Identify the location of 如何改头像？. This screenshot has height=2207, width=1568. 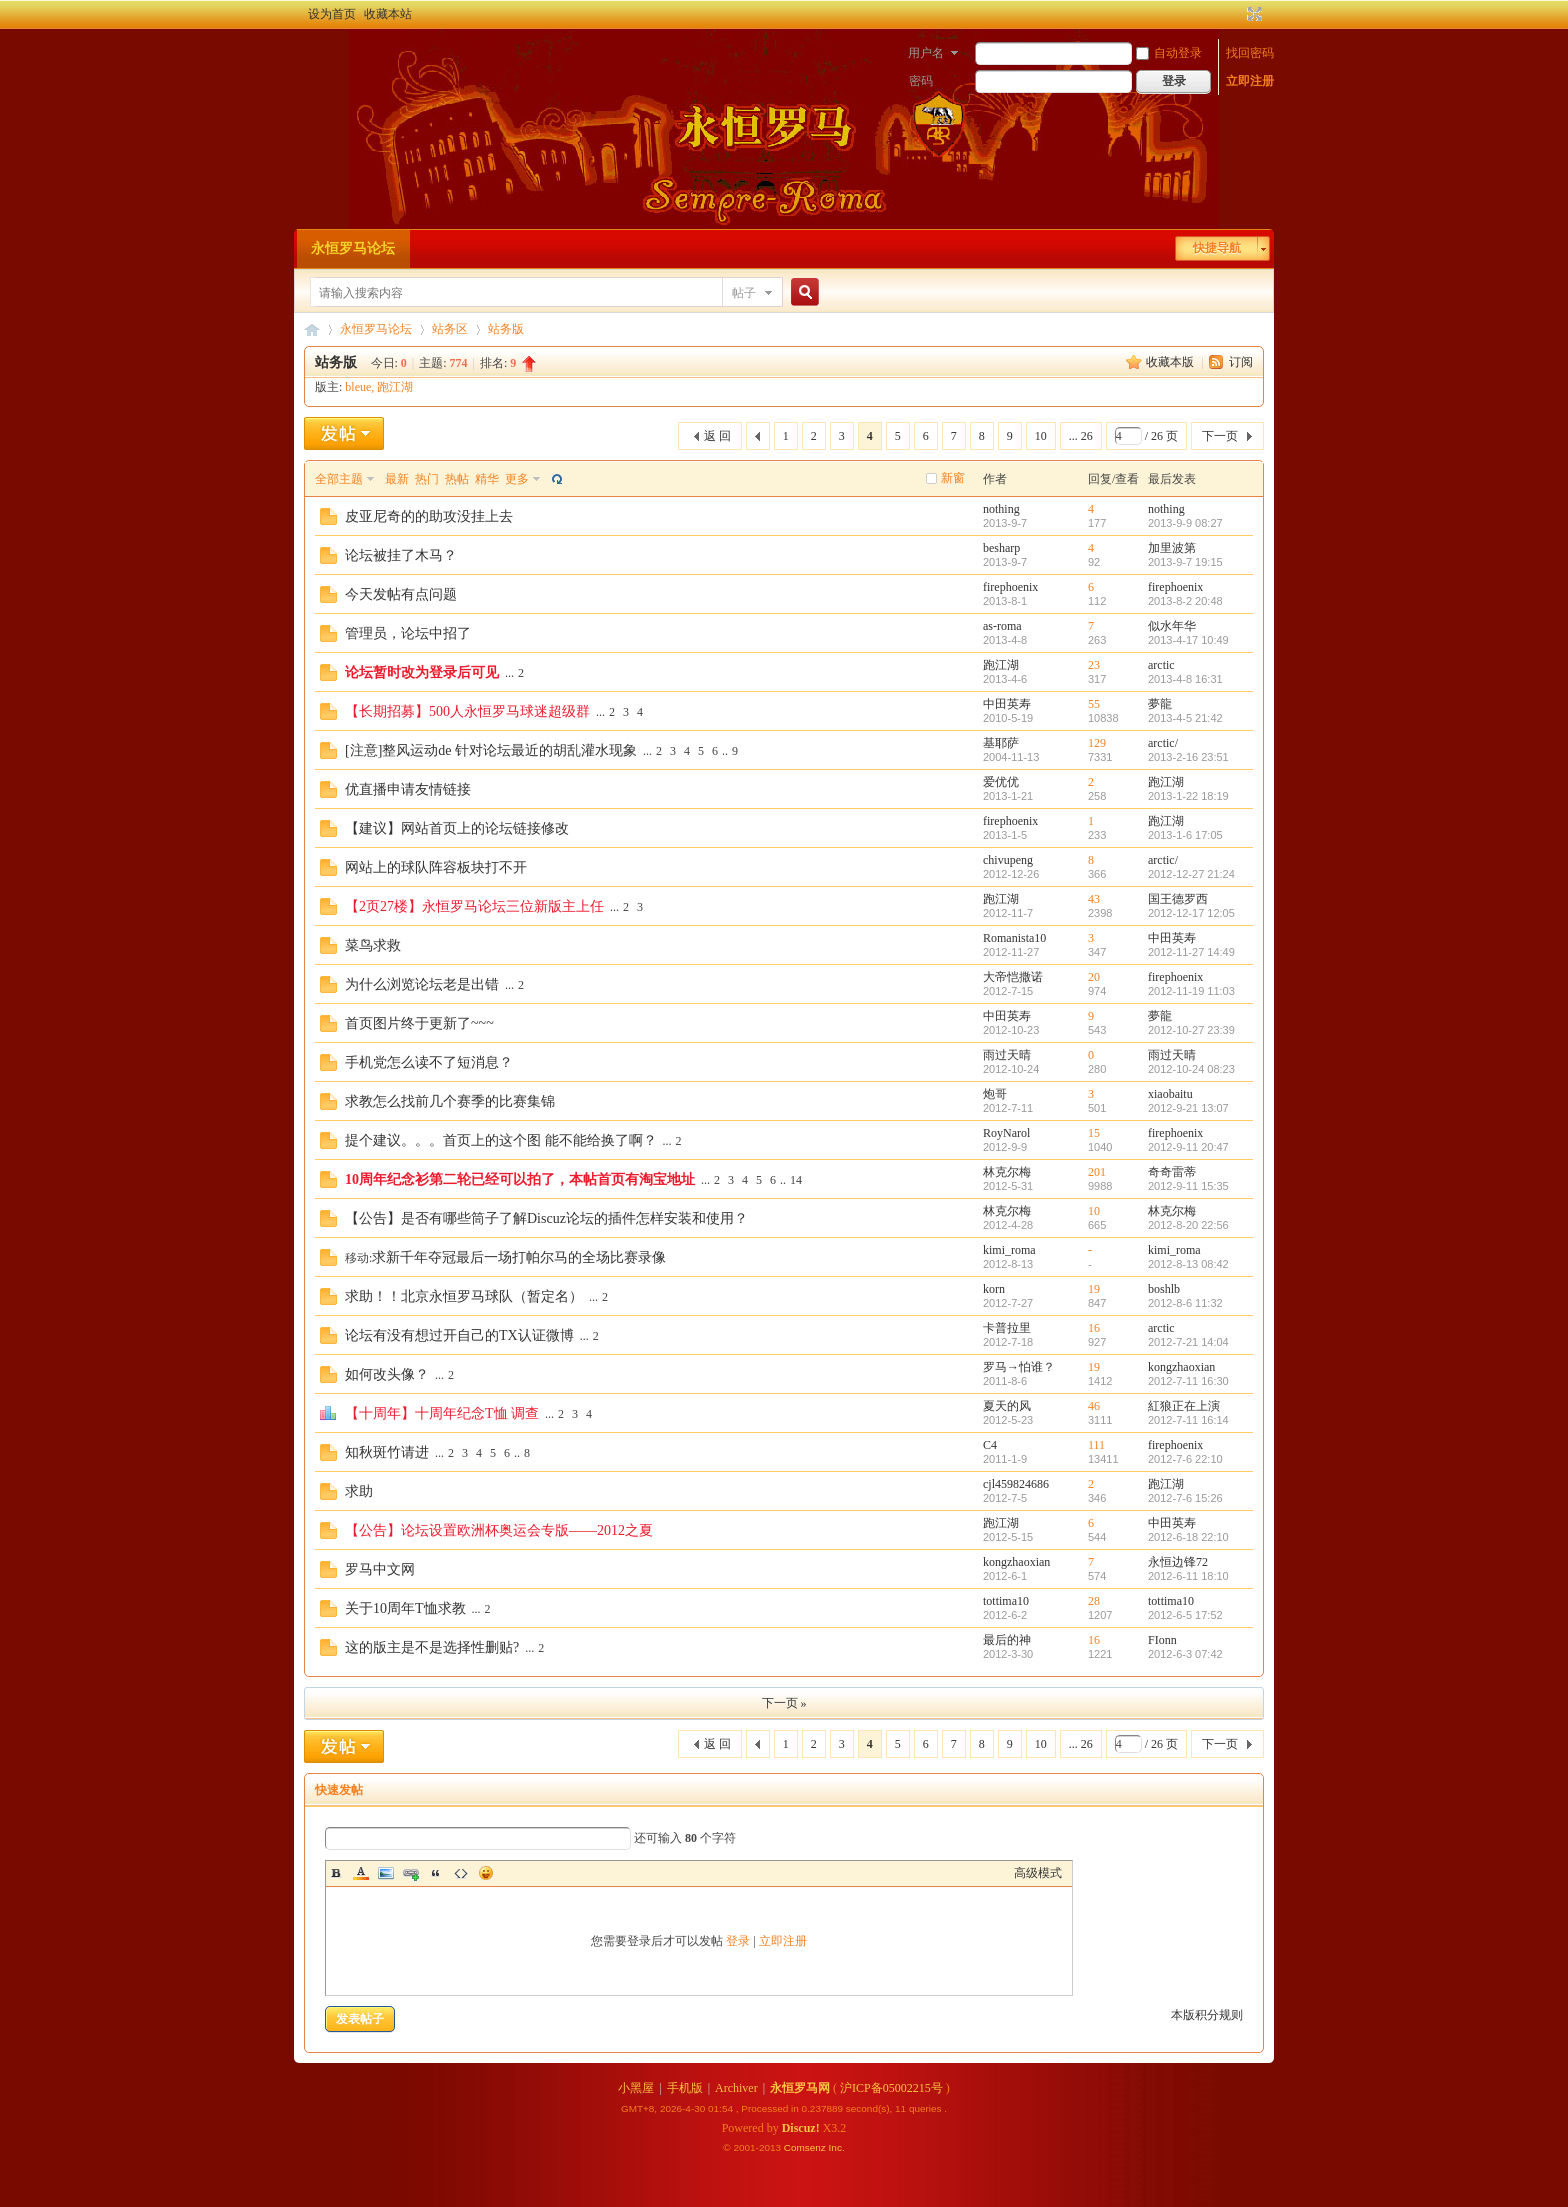
(387, 1374).